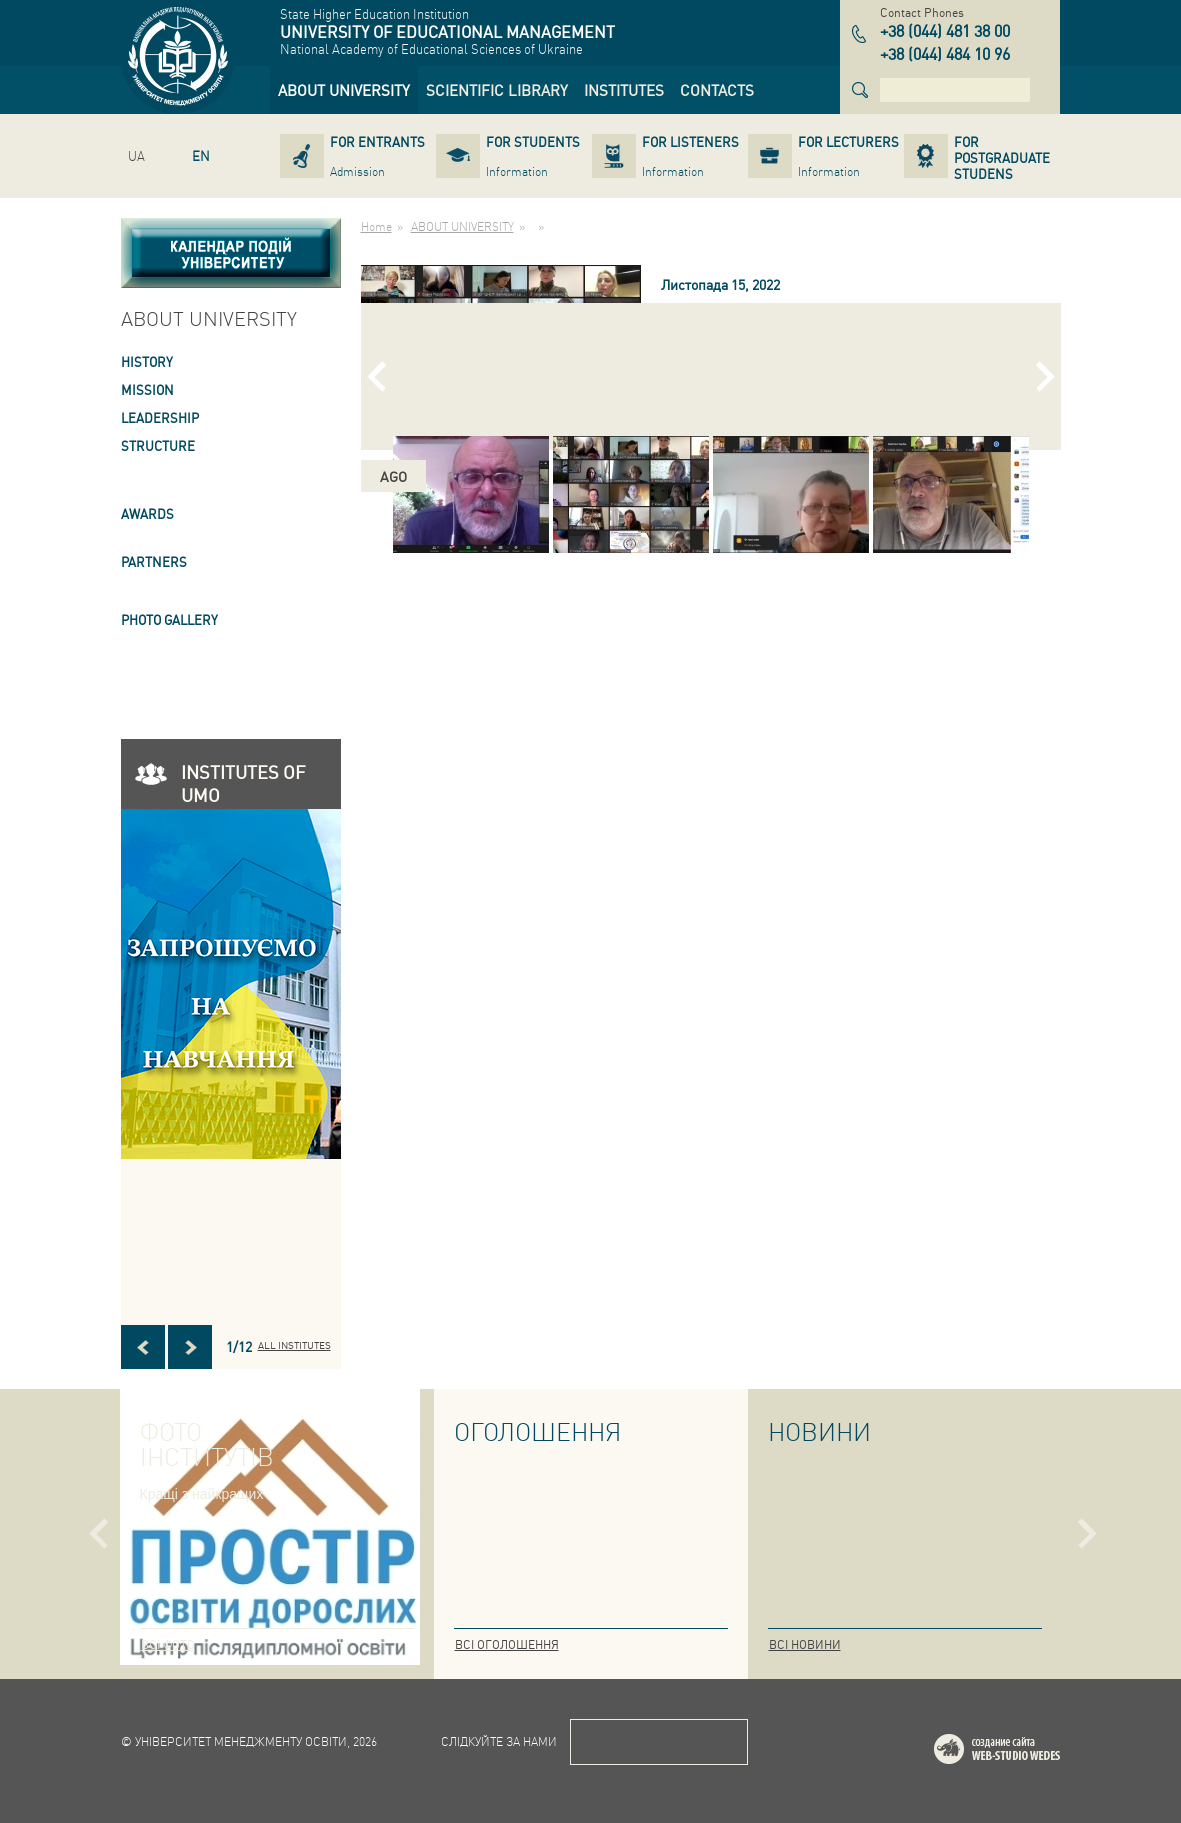 This screenshot has height=1823, width=1181. What do you see at coordinates (147, 389) in the screenshot?
I see `Mission [link]` at bounding box center [147, 389].